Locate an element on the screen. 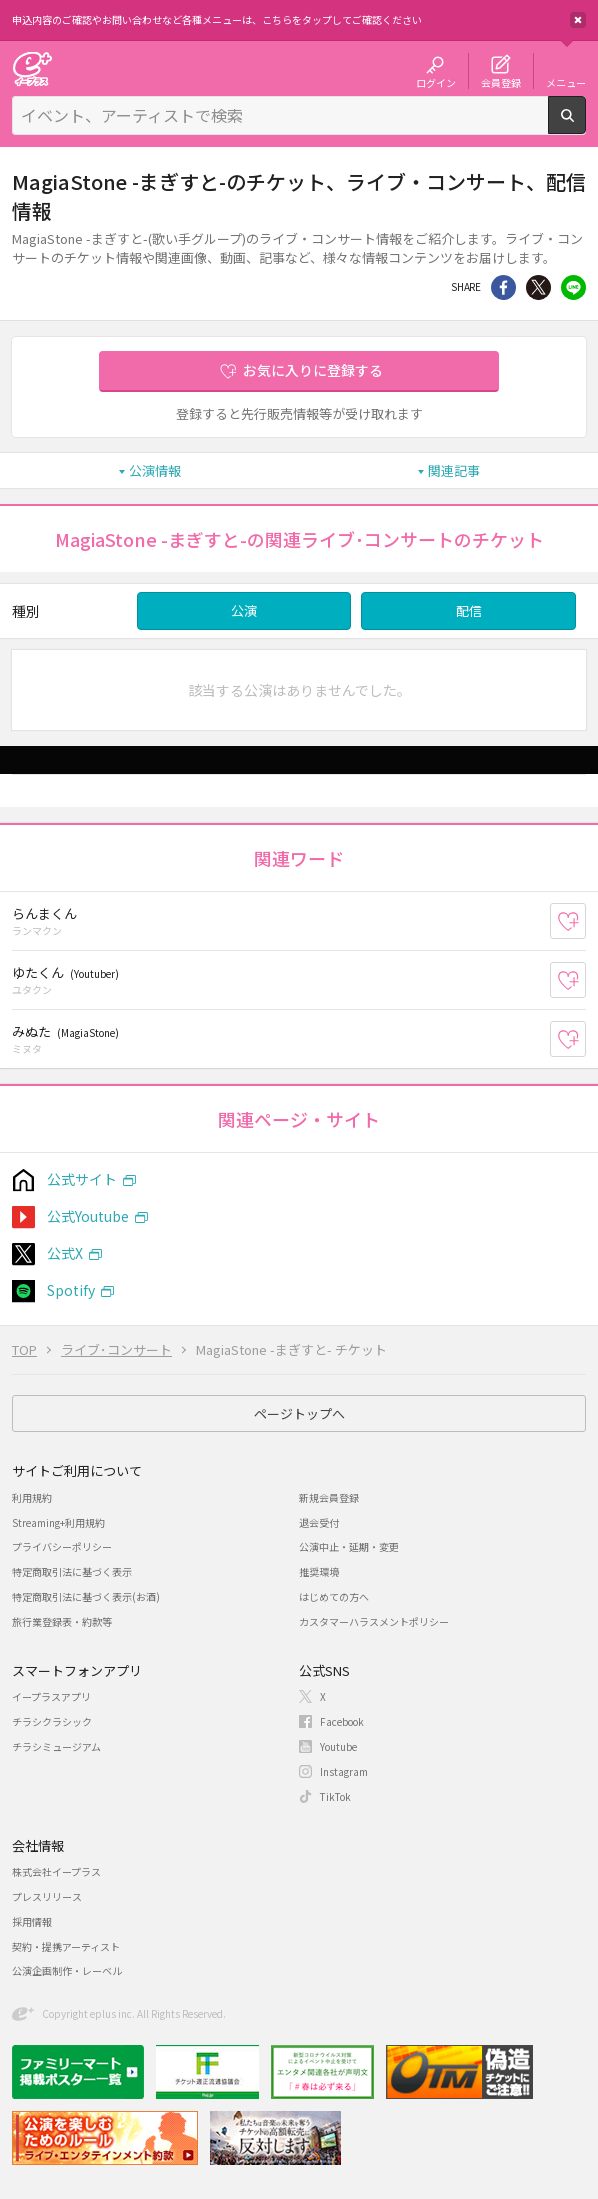 This screenshot has height=2199, width=598. 旅行業登録表・約款等 is located at coordinates (62, 1621).